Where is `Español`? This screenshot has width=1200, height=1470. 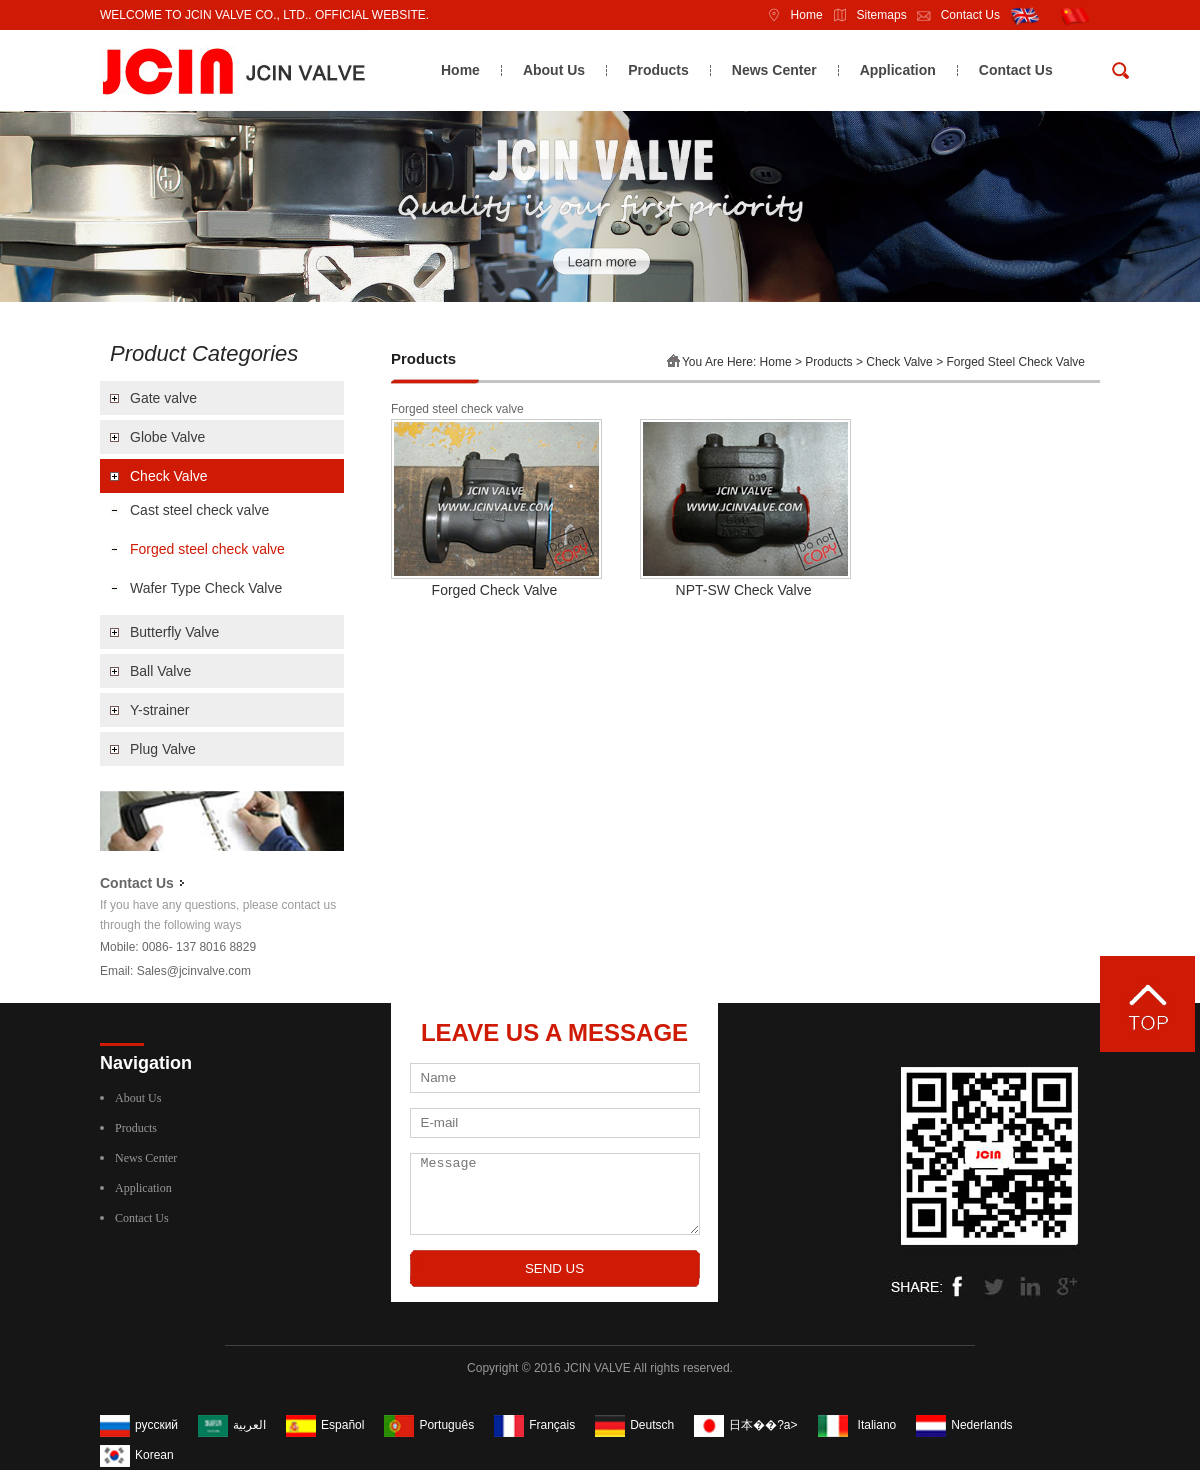 Español is located at coordinates (342, 1425).